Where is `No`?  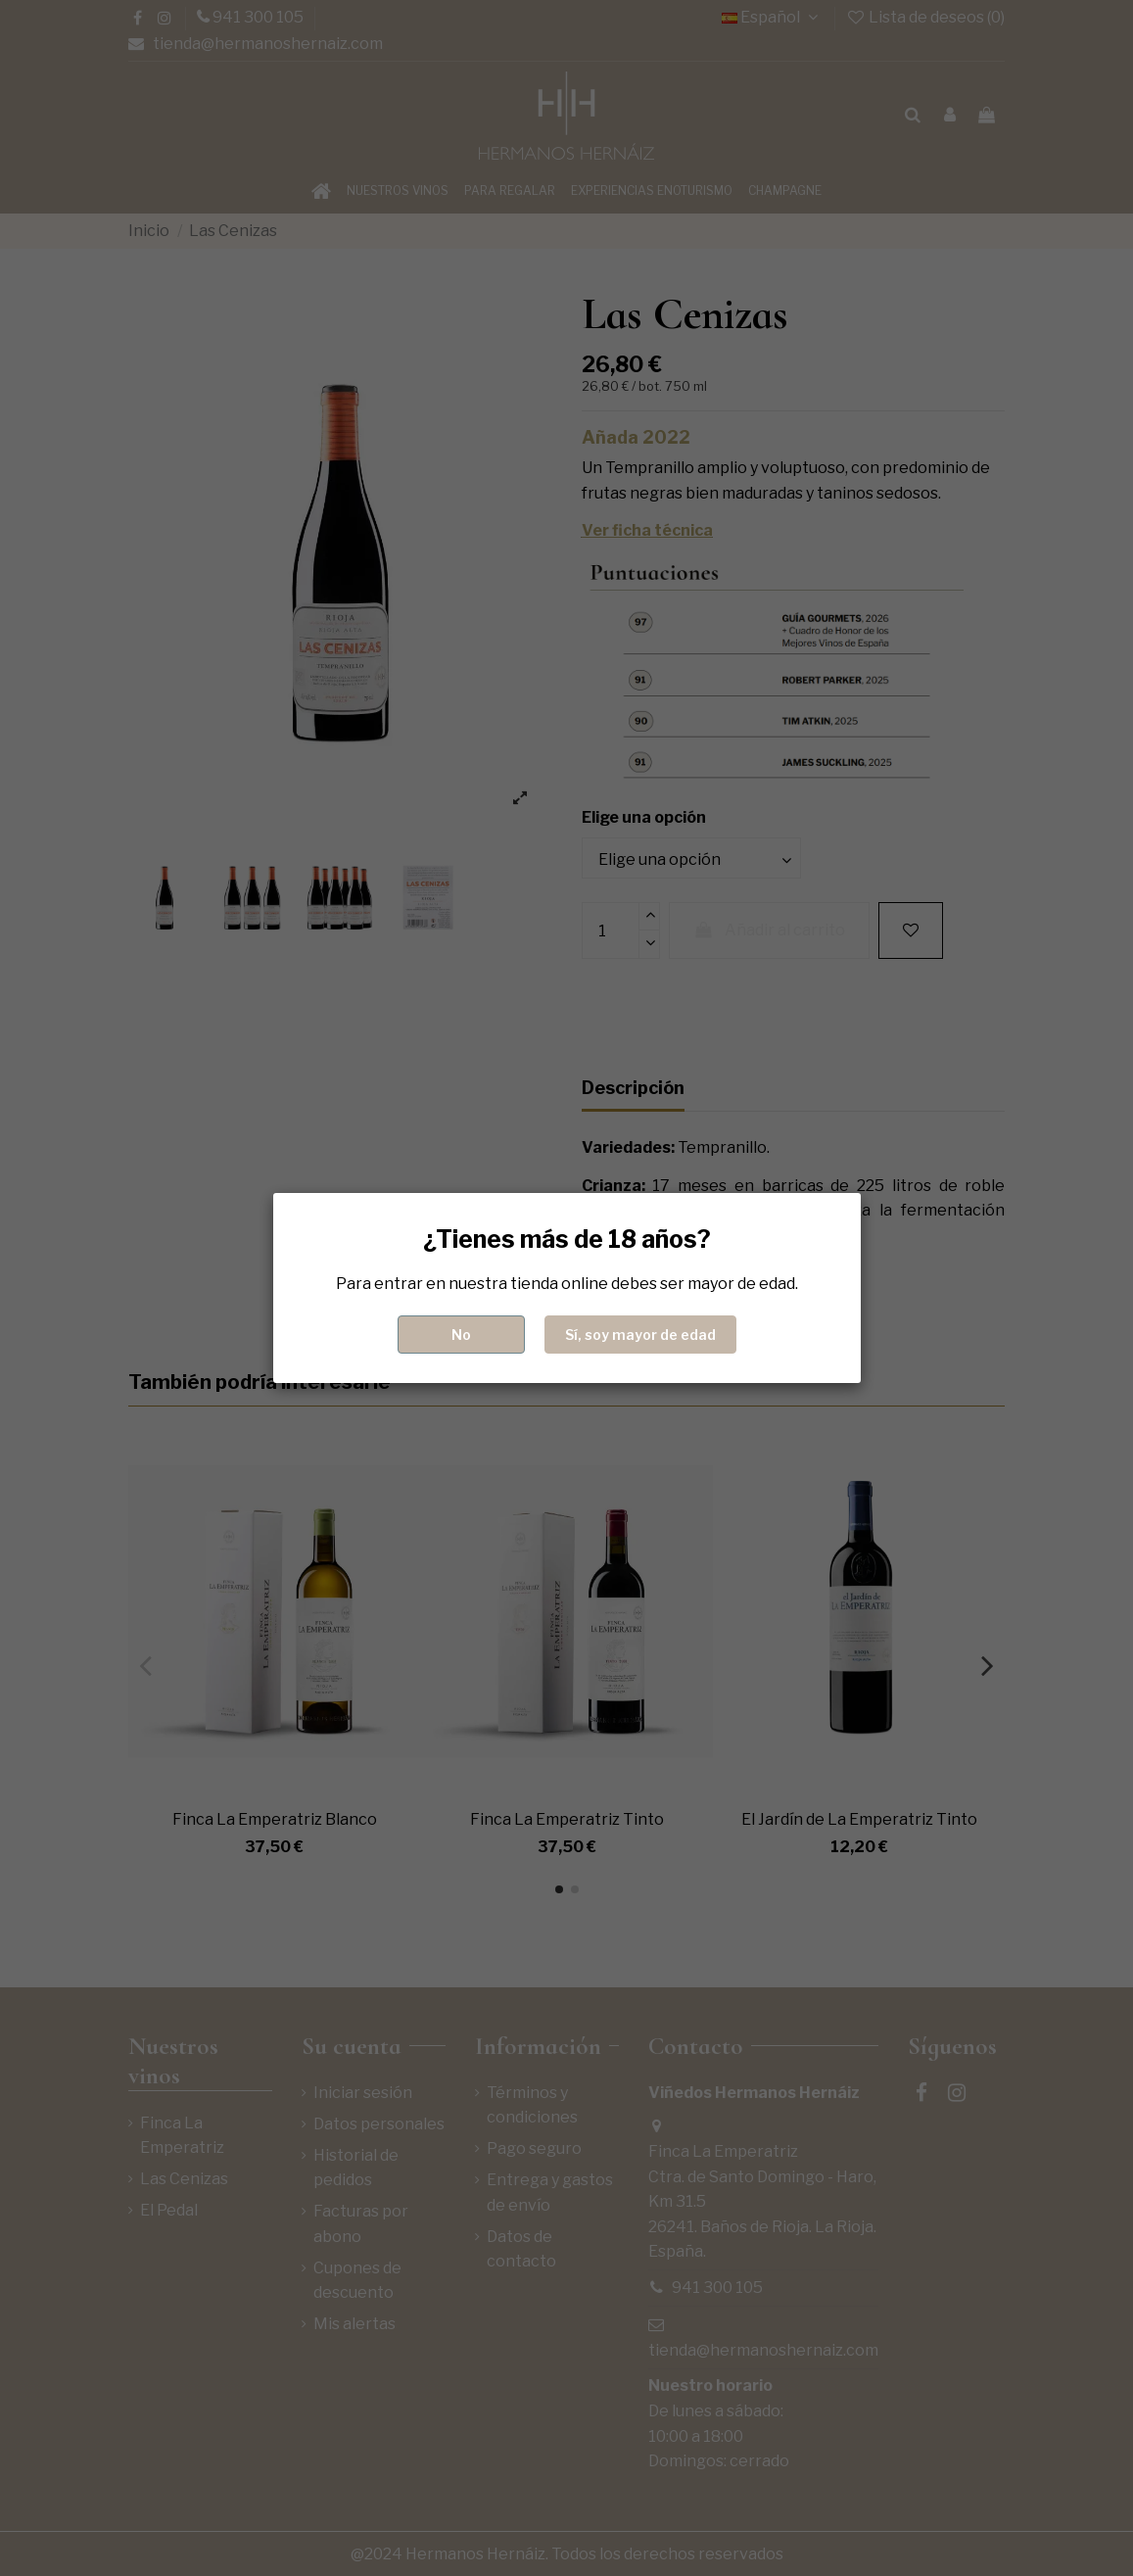
No is located at coordinates (461, 1334).